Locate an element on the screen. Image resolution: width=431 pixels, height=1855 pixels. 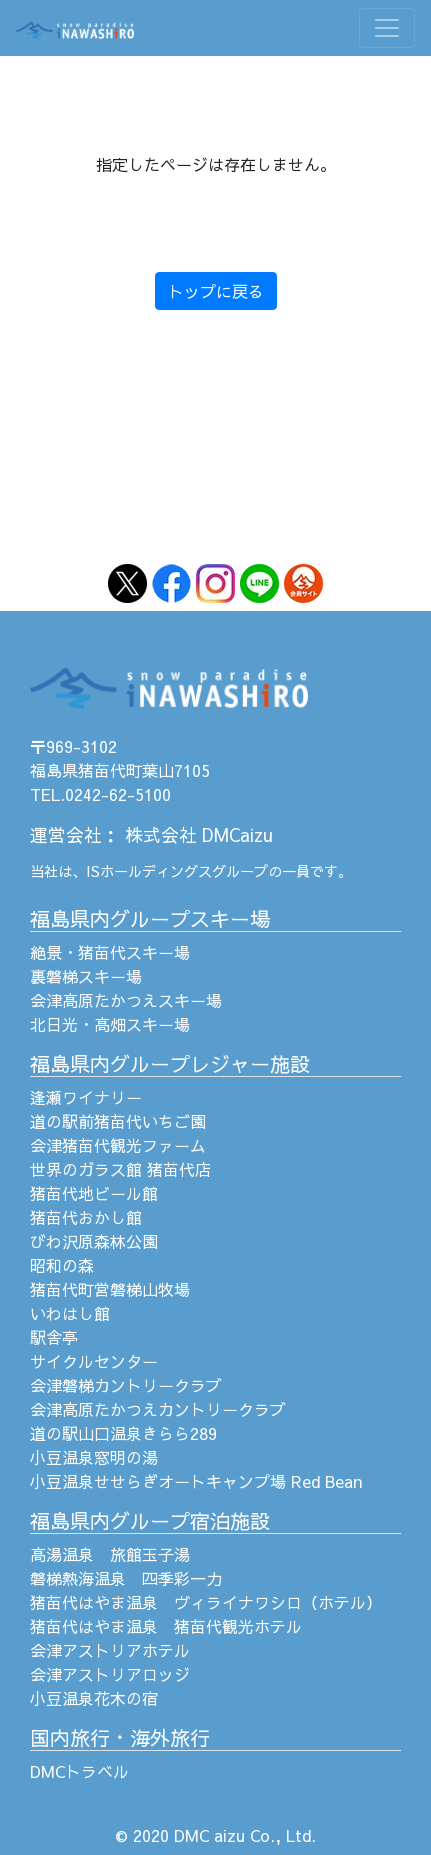
会津高原たかつえスキー場 is located at coordinates (126, 1000).